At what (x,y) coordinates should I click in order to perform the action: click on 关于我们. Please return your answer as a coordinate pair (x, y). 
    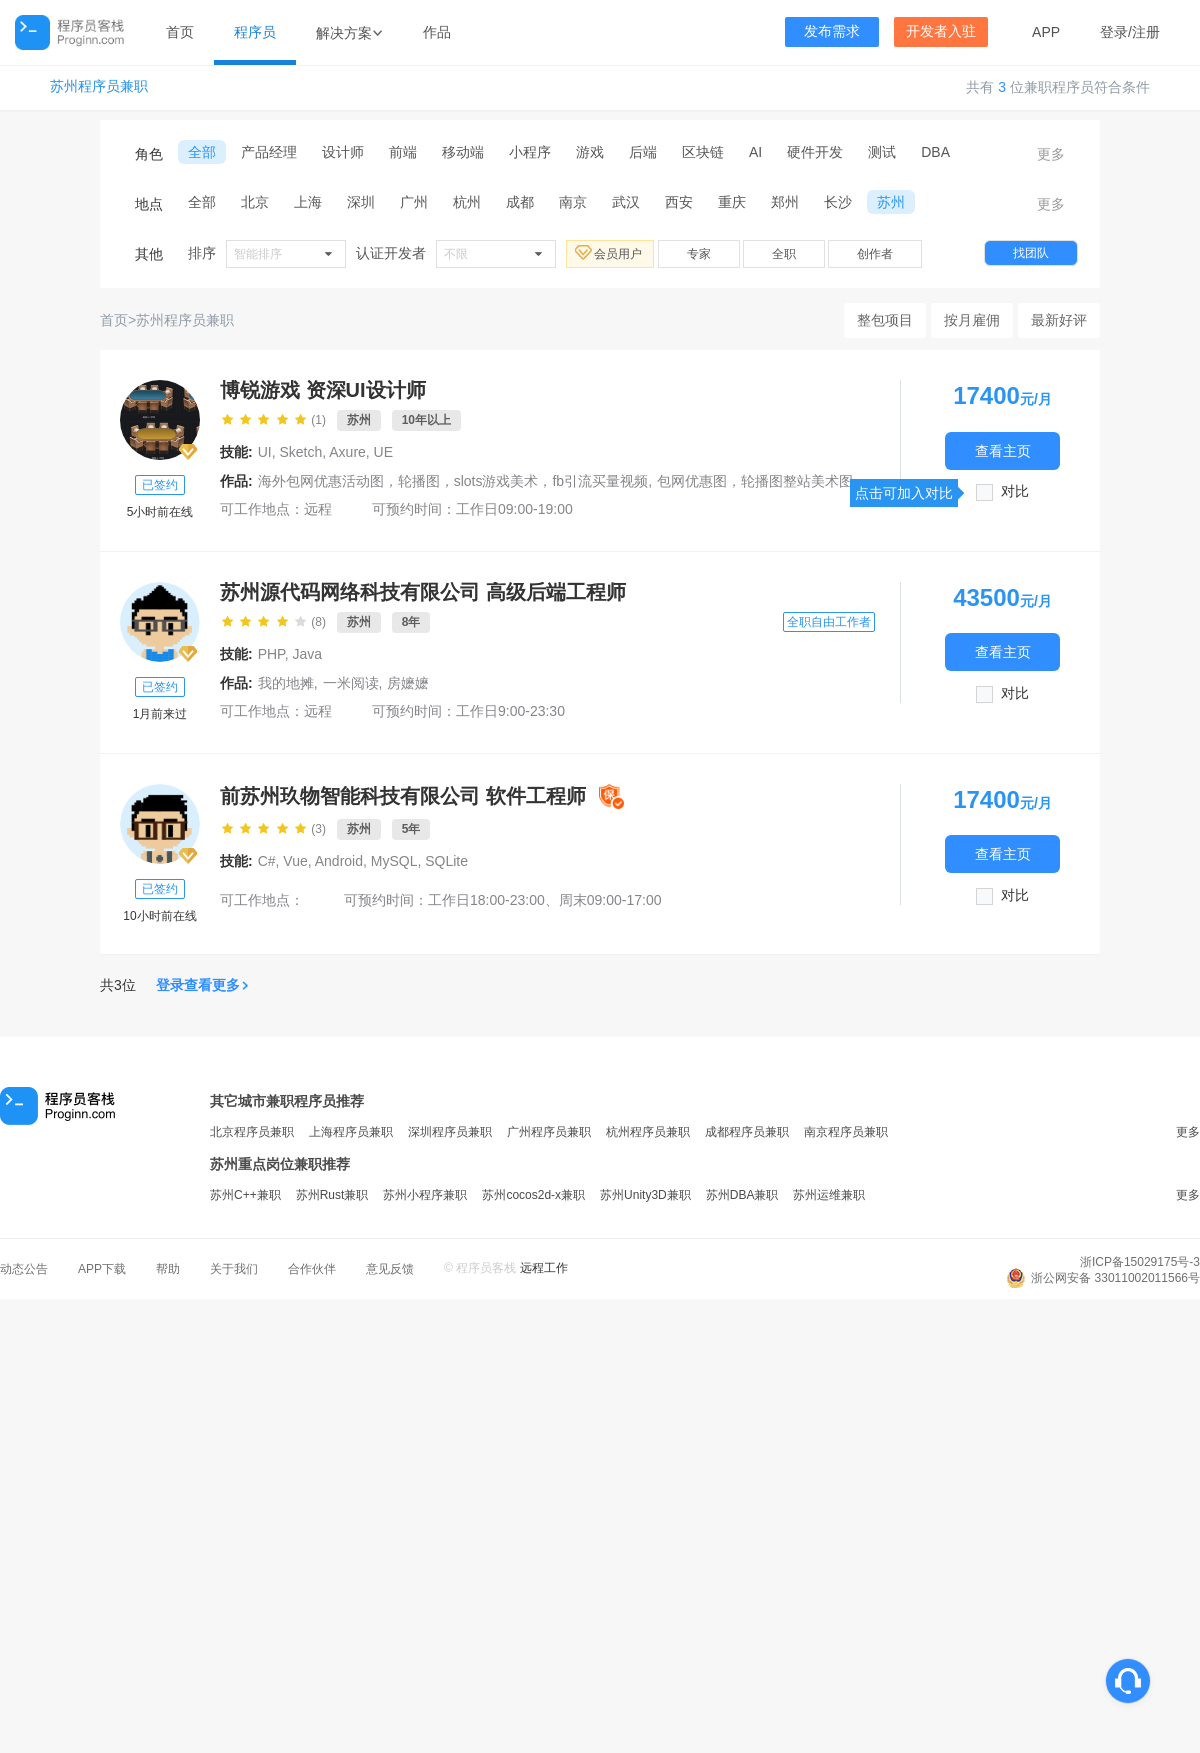
    Looking at the image, I should click on (234, 1269).